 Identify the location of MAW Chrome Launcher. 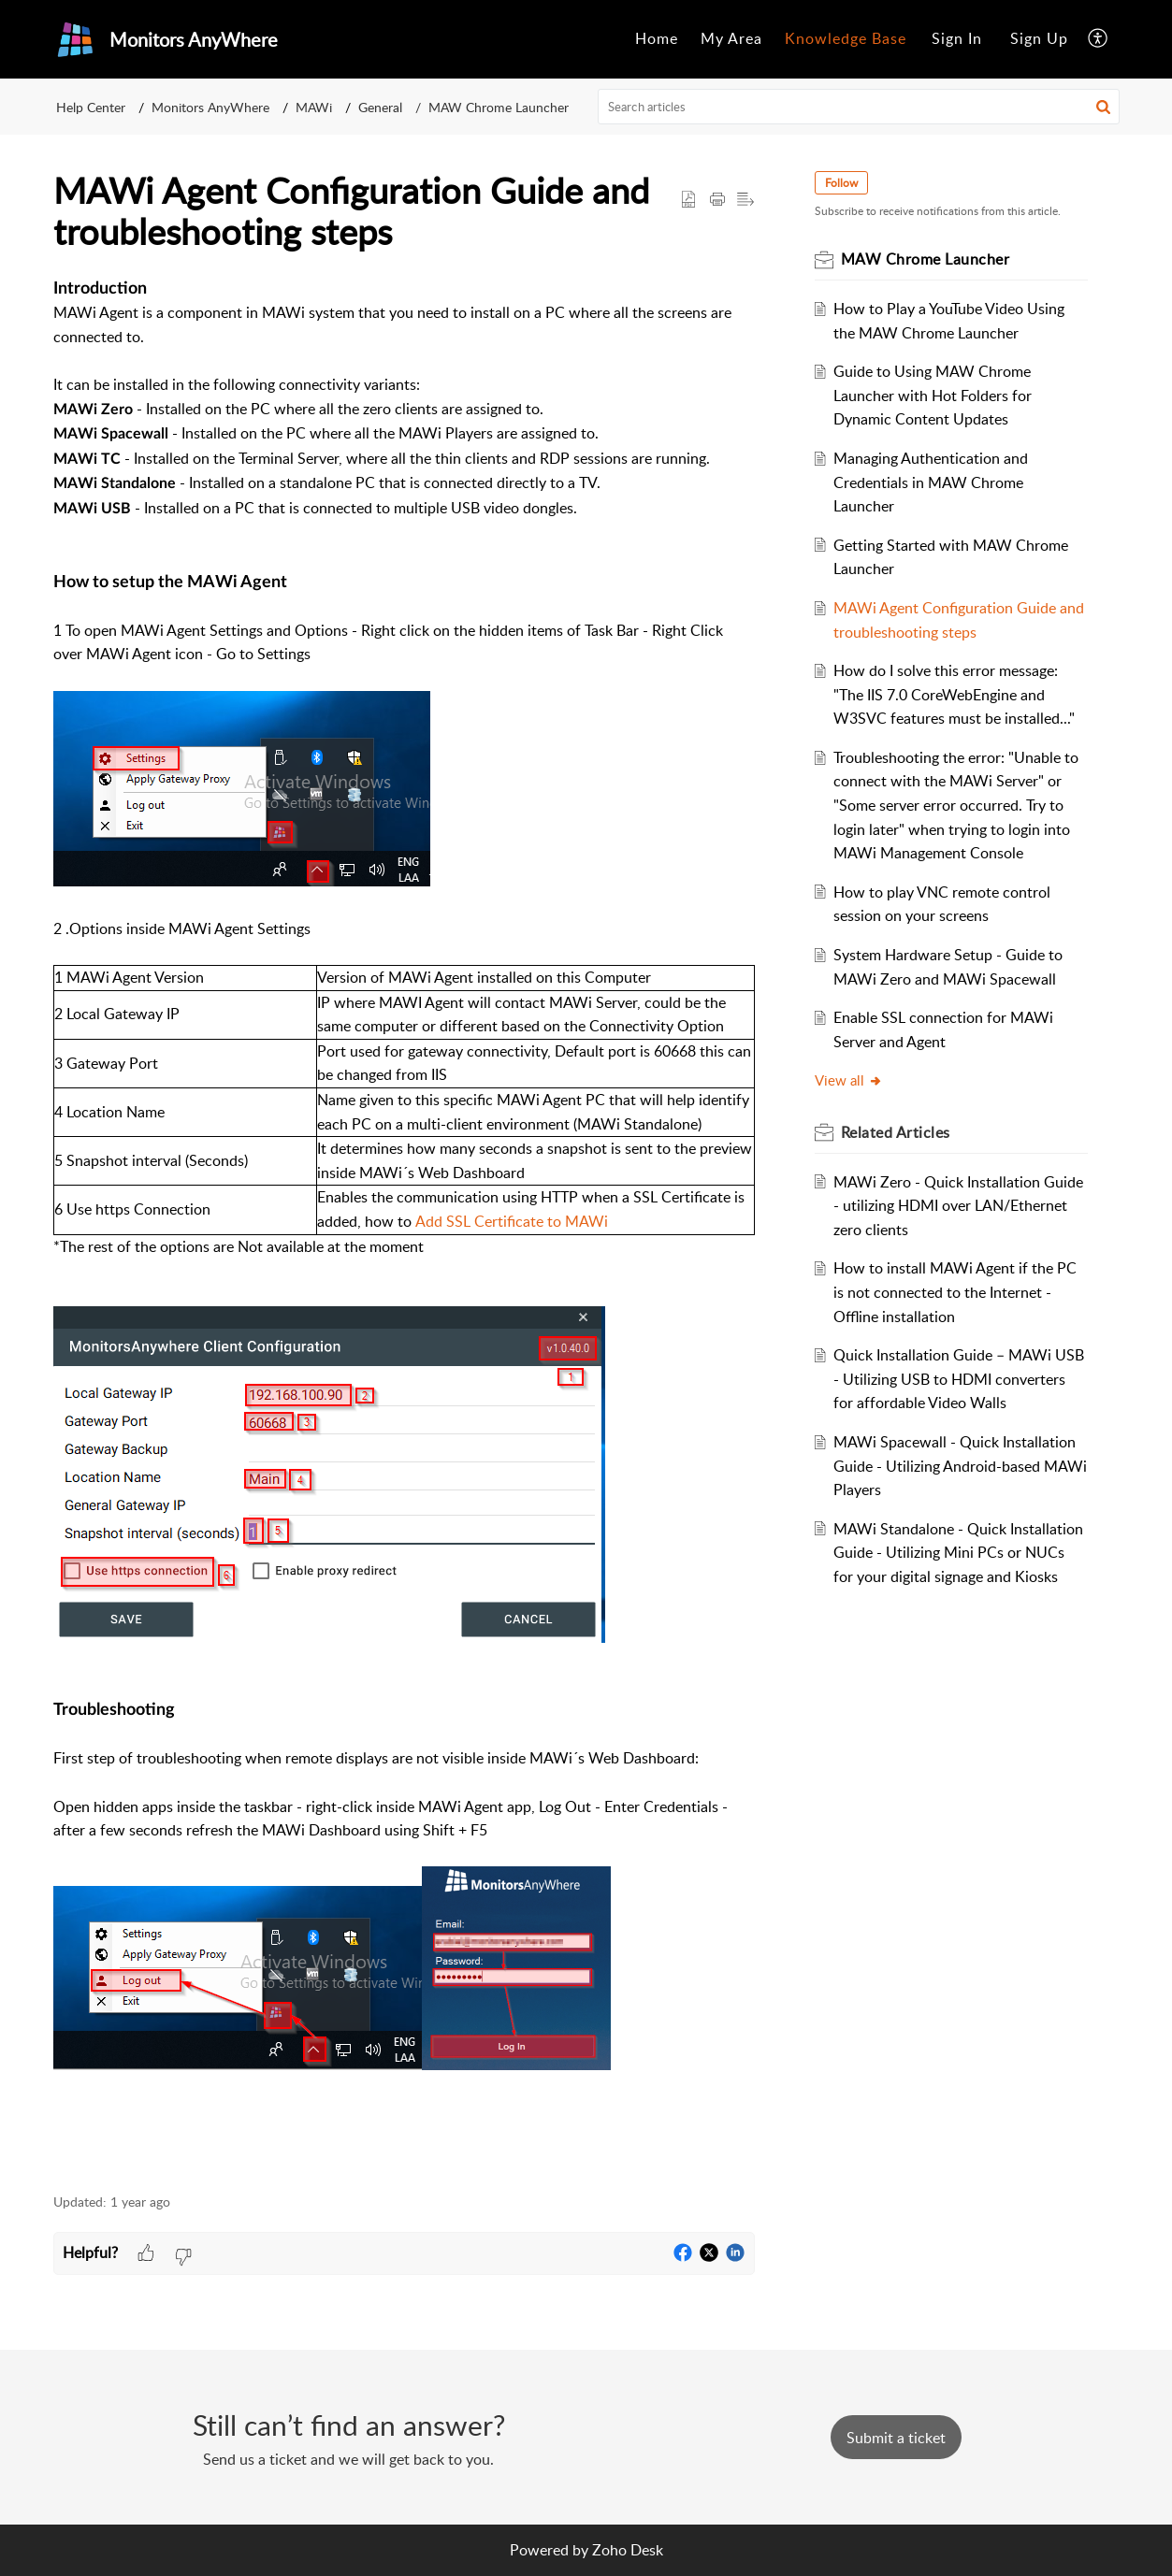
(498, 107).